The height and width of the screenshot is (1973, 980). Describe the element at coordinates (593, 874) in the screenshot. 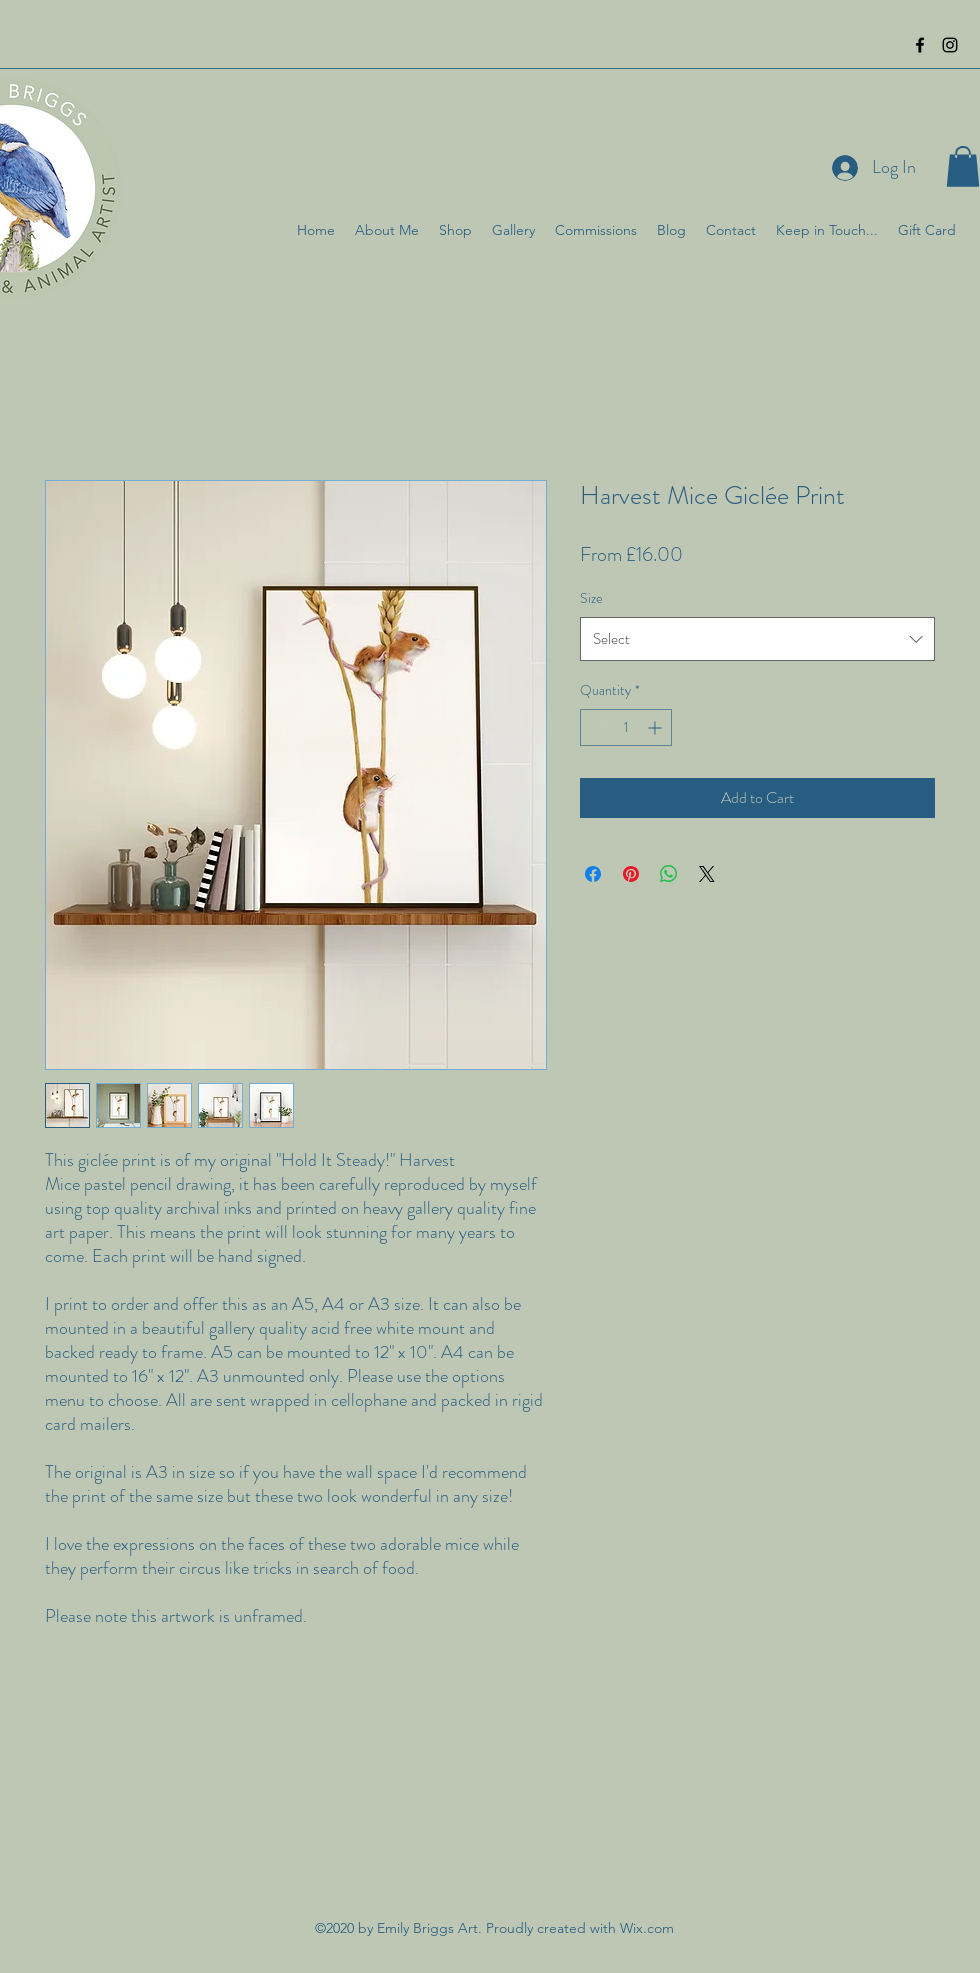

I see `[Share on Facebook]` at that location.